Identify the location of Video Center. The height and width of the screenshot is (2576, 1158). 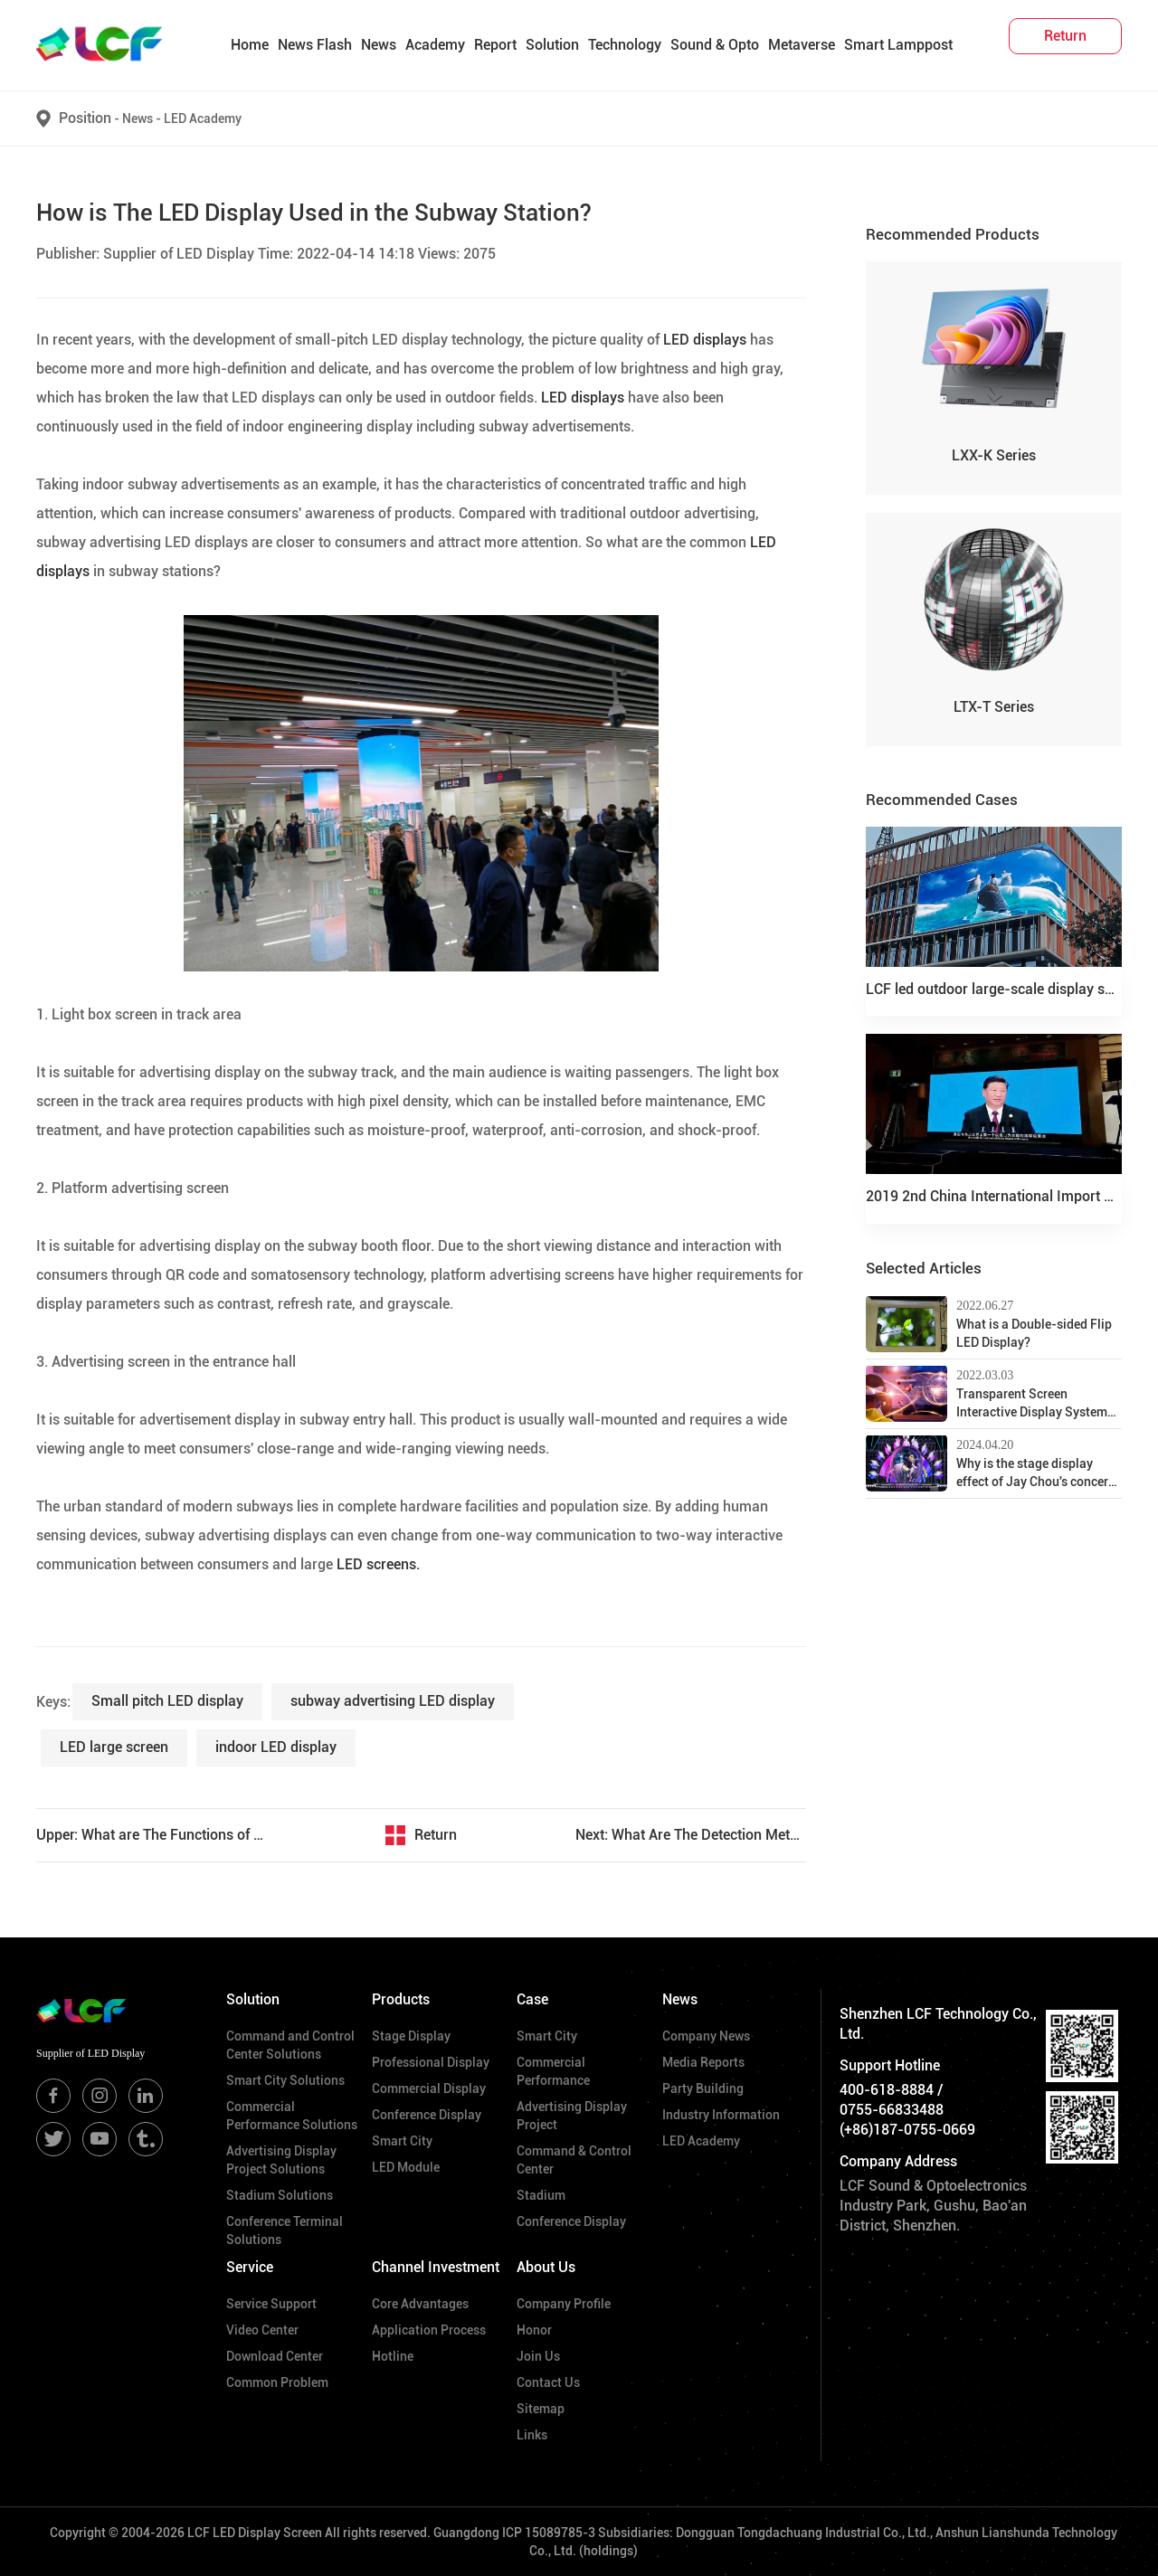
(262, 2330).